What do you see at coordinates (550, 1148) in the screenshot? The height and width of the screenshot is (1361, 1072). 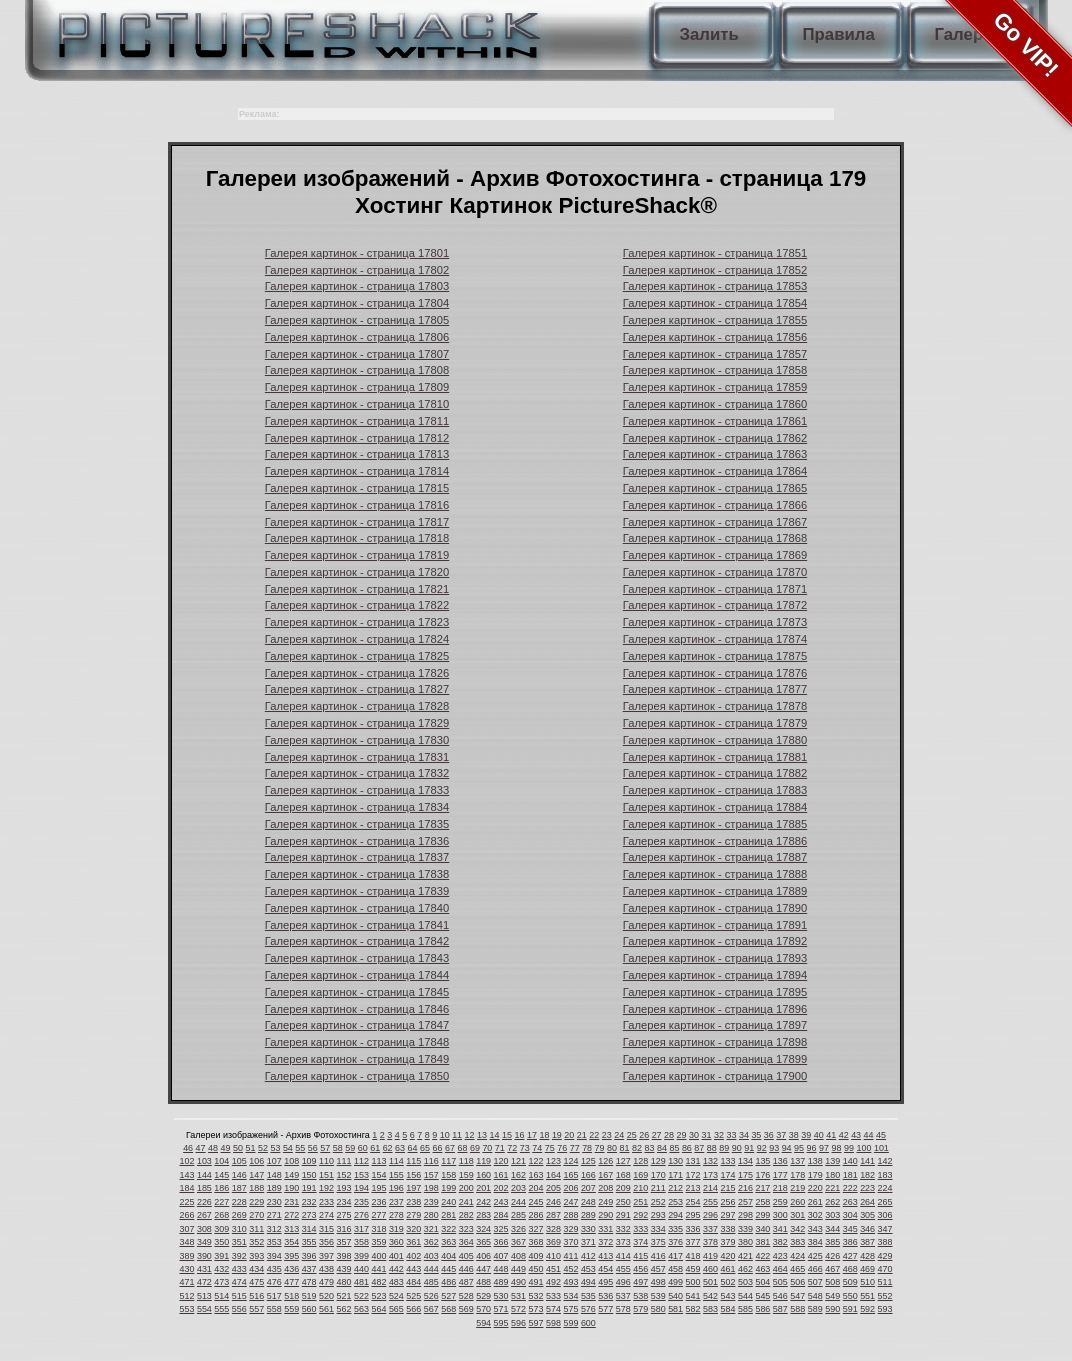 I see `75` at bounding box center [550, 1148].